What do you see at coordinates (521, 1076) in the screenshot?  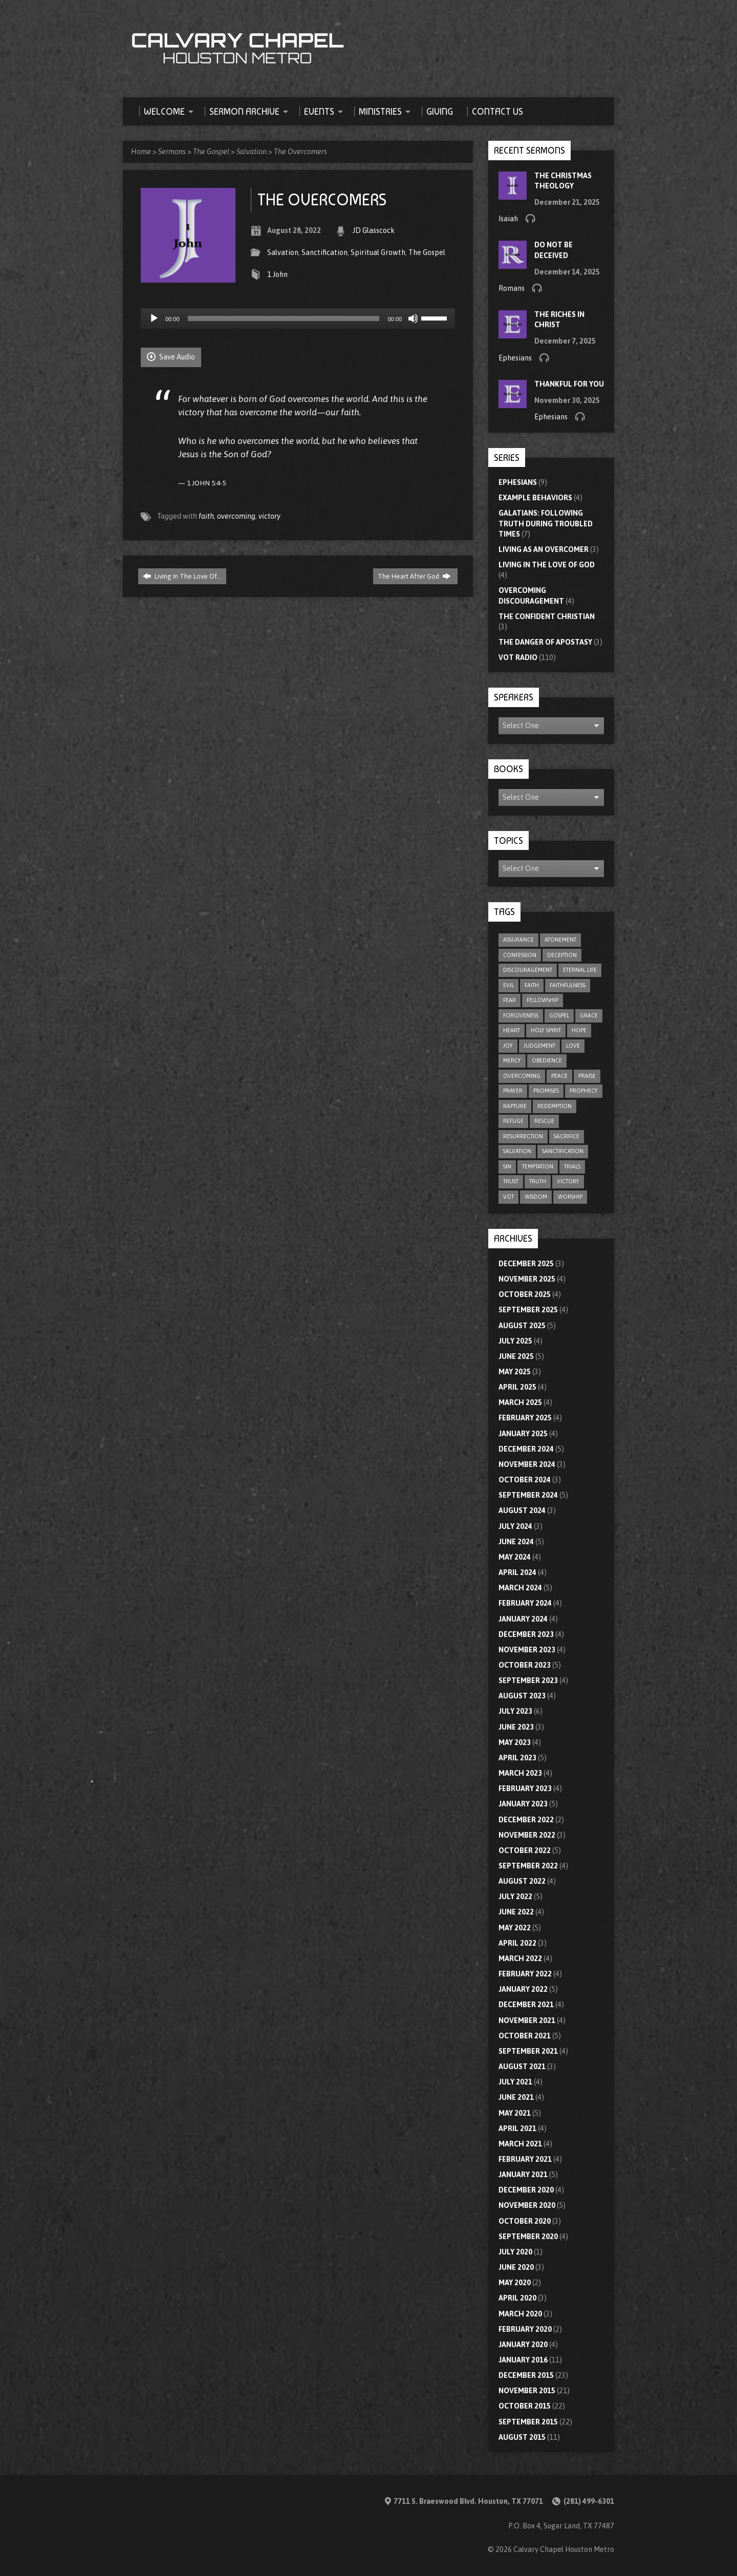 I see `overcoming [overcoming (16 items)]` at bounding box center [521, 1076].